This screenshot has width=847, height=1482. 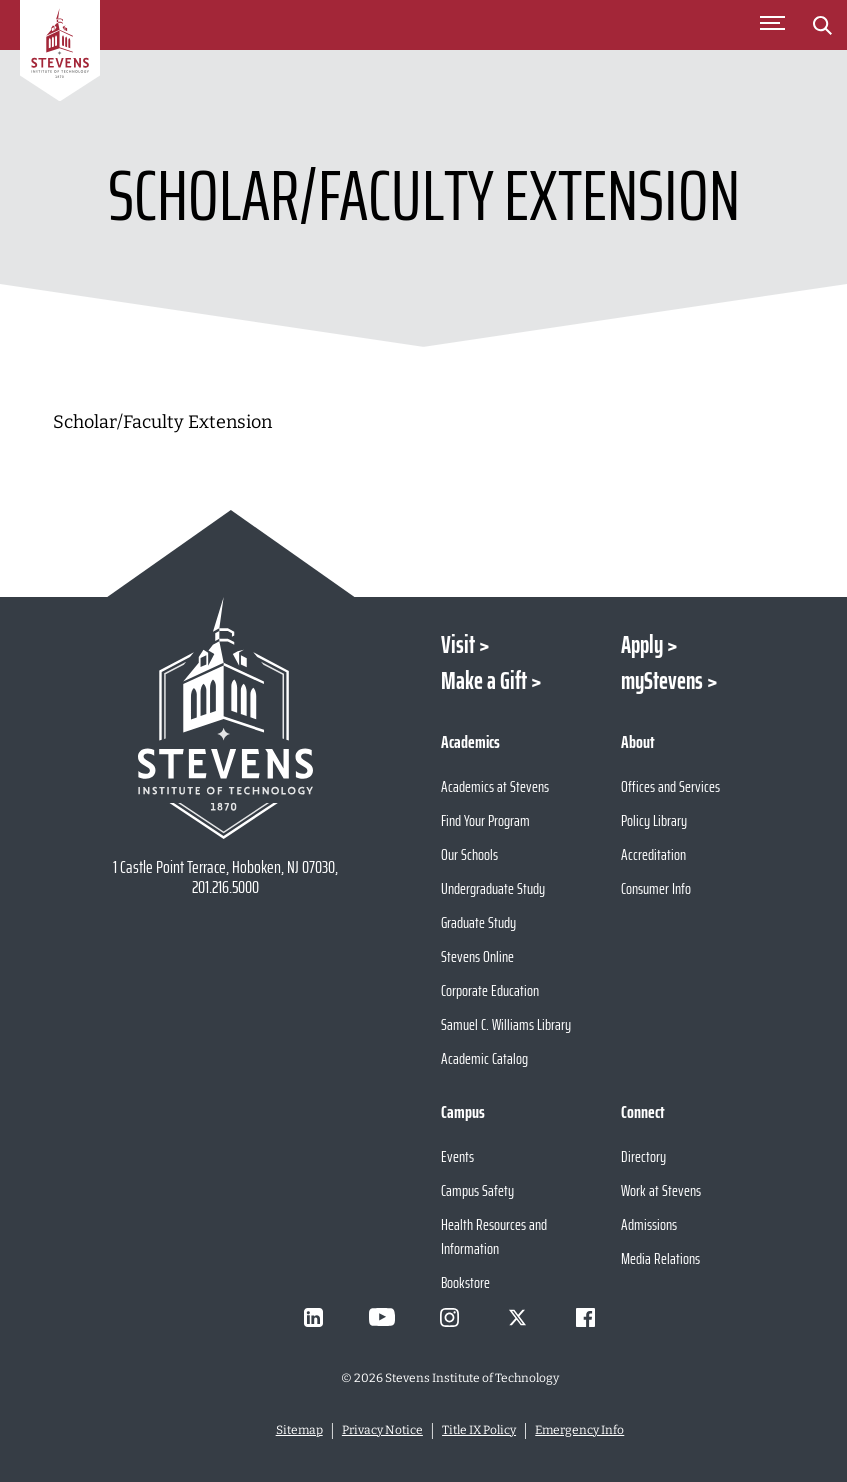 What do you see at coordinates (458, 645) in the screenshot?
I see `Visit` at bounding box center [458, 645].